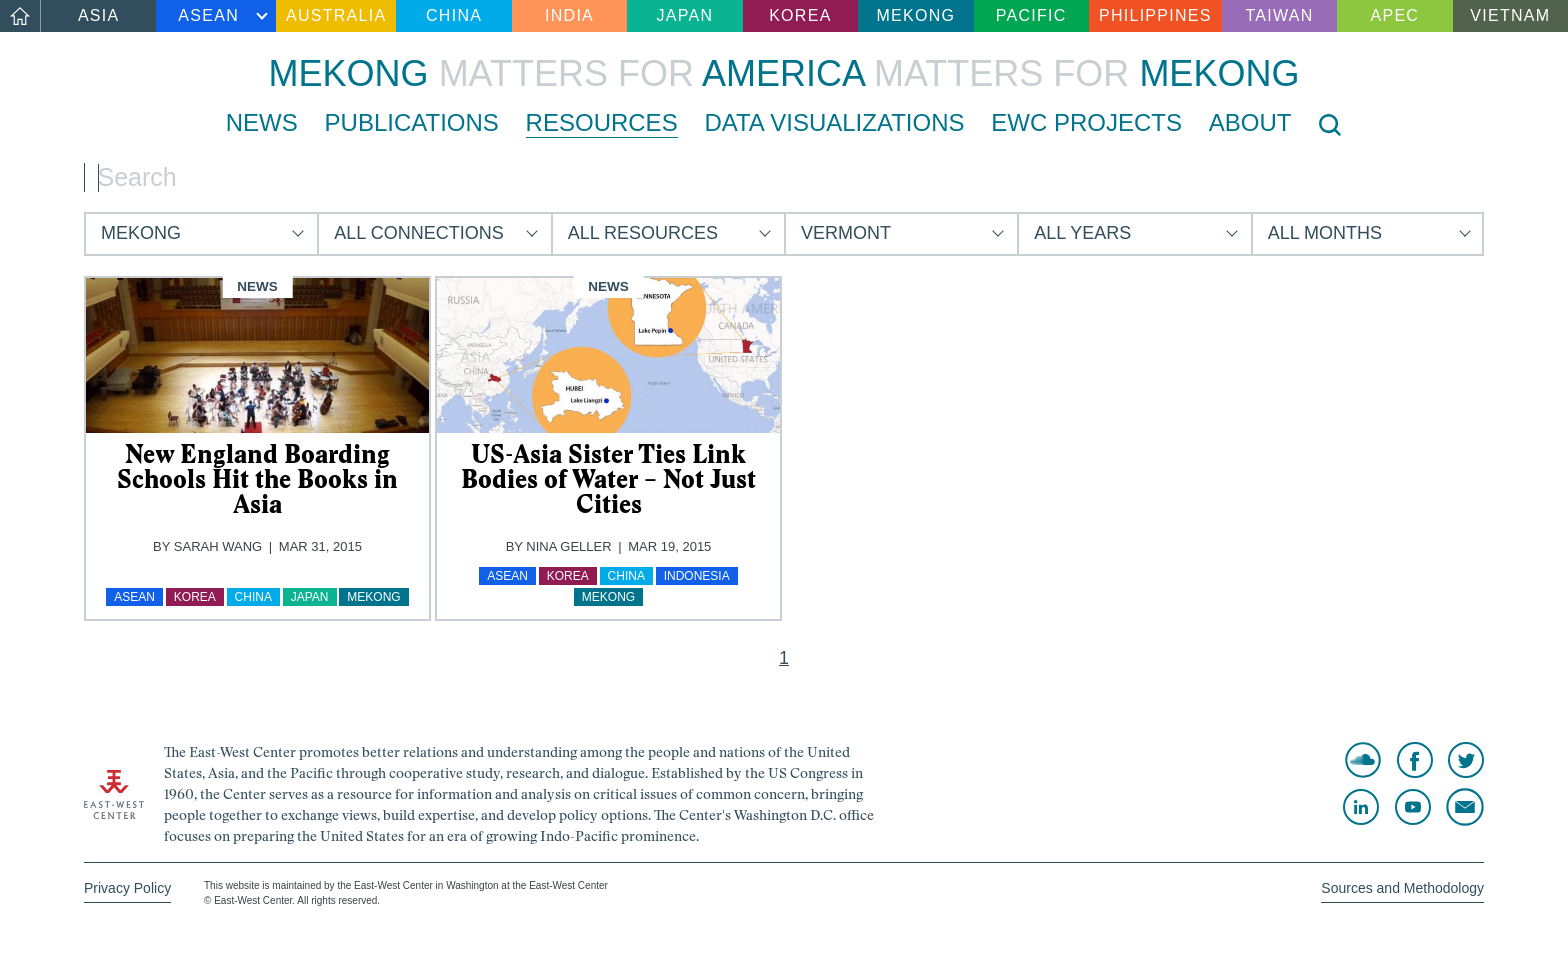 This screenshot has height=953, width=1568. I want to click on Indonesia, so click(697, 576).